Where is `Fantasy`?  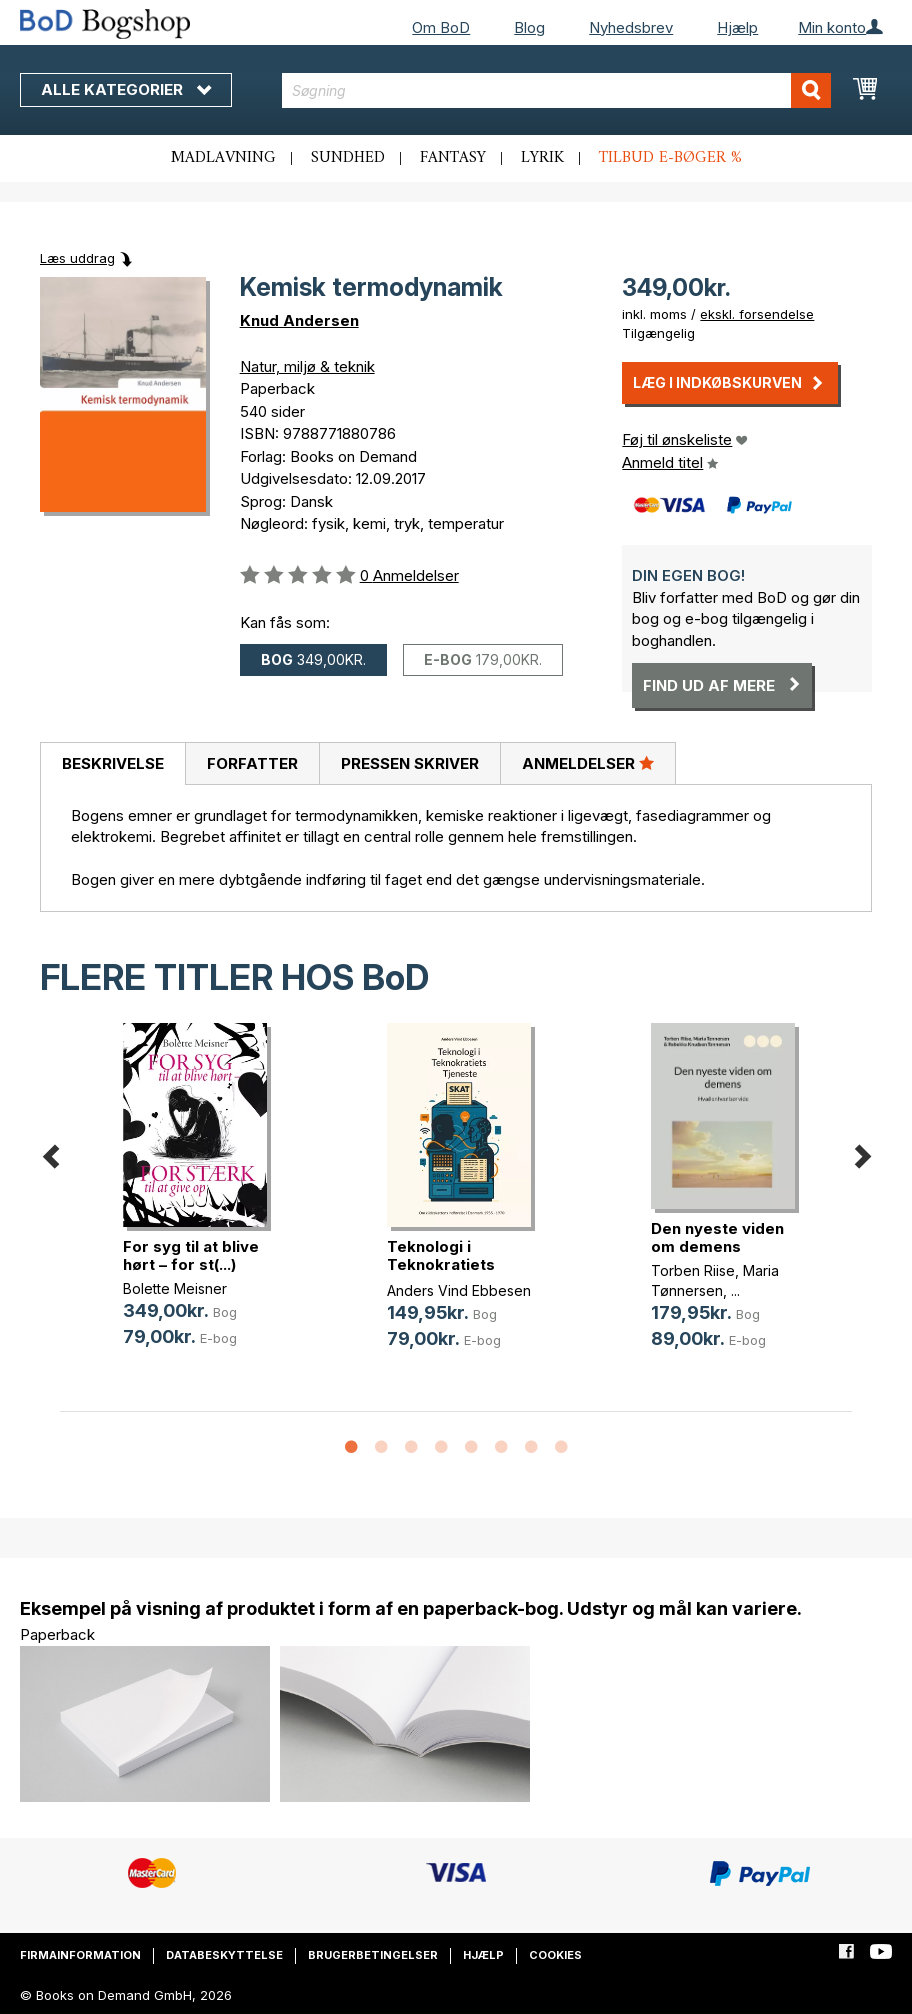 Fantasy is located at coordinates (453, 158).